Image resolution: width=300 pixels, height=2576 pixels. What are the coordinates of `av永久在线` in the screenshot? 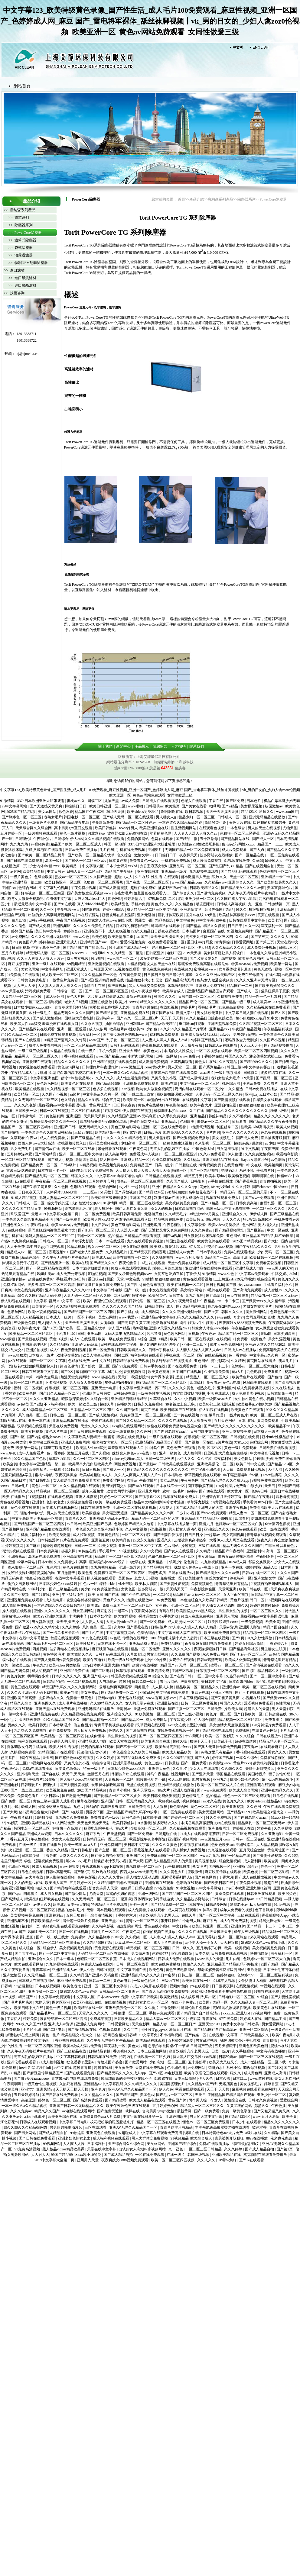 It's located at (212, 1801).